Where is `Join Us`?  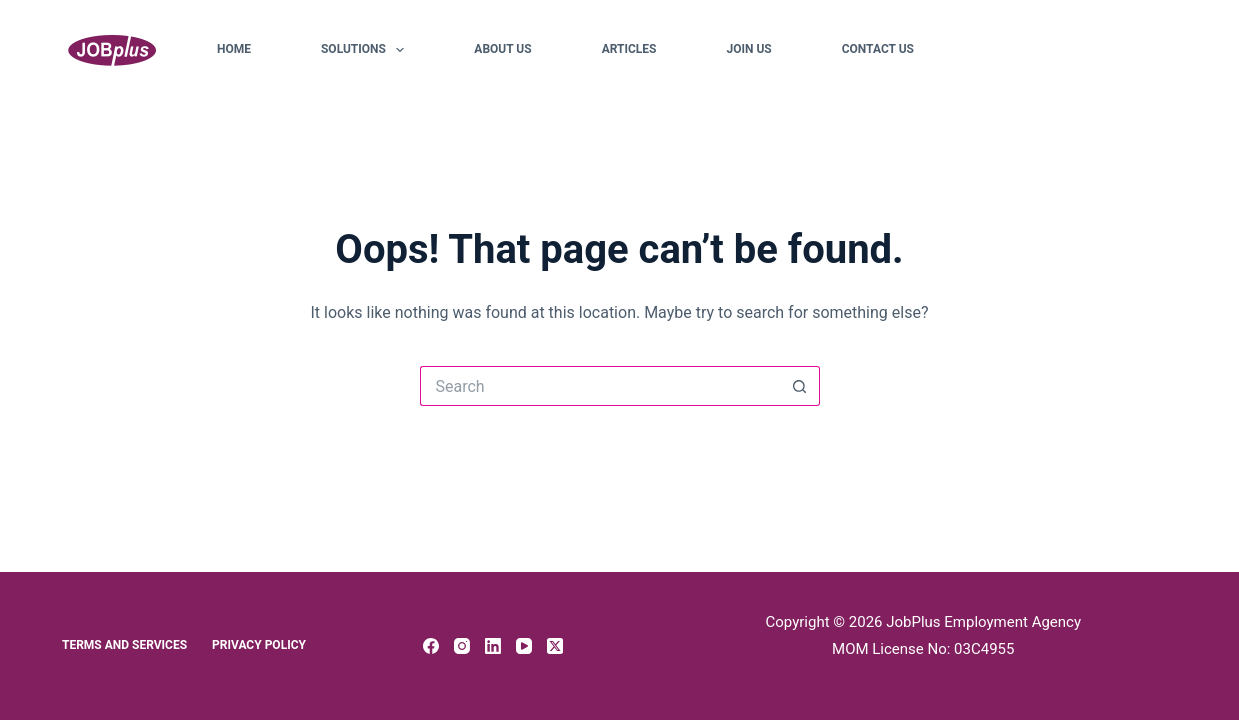 Join Us is located at coordinates (748, 49).